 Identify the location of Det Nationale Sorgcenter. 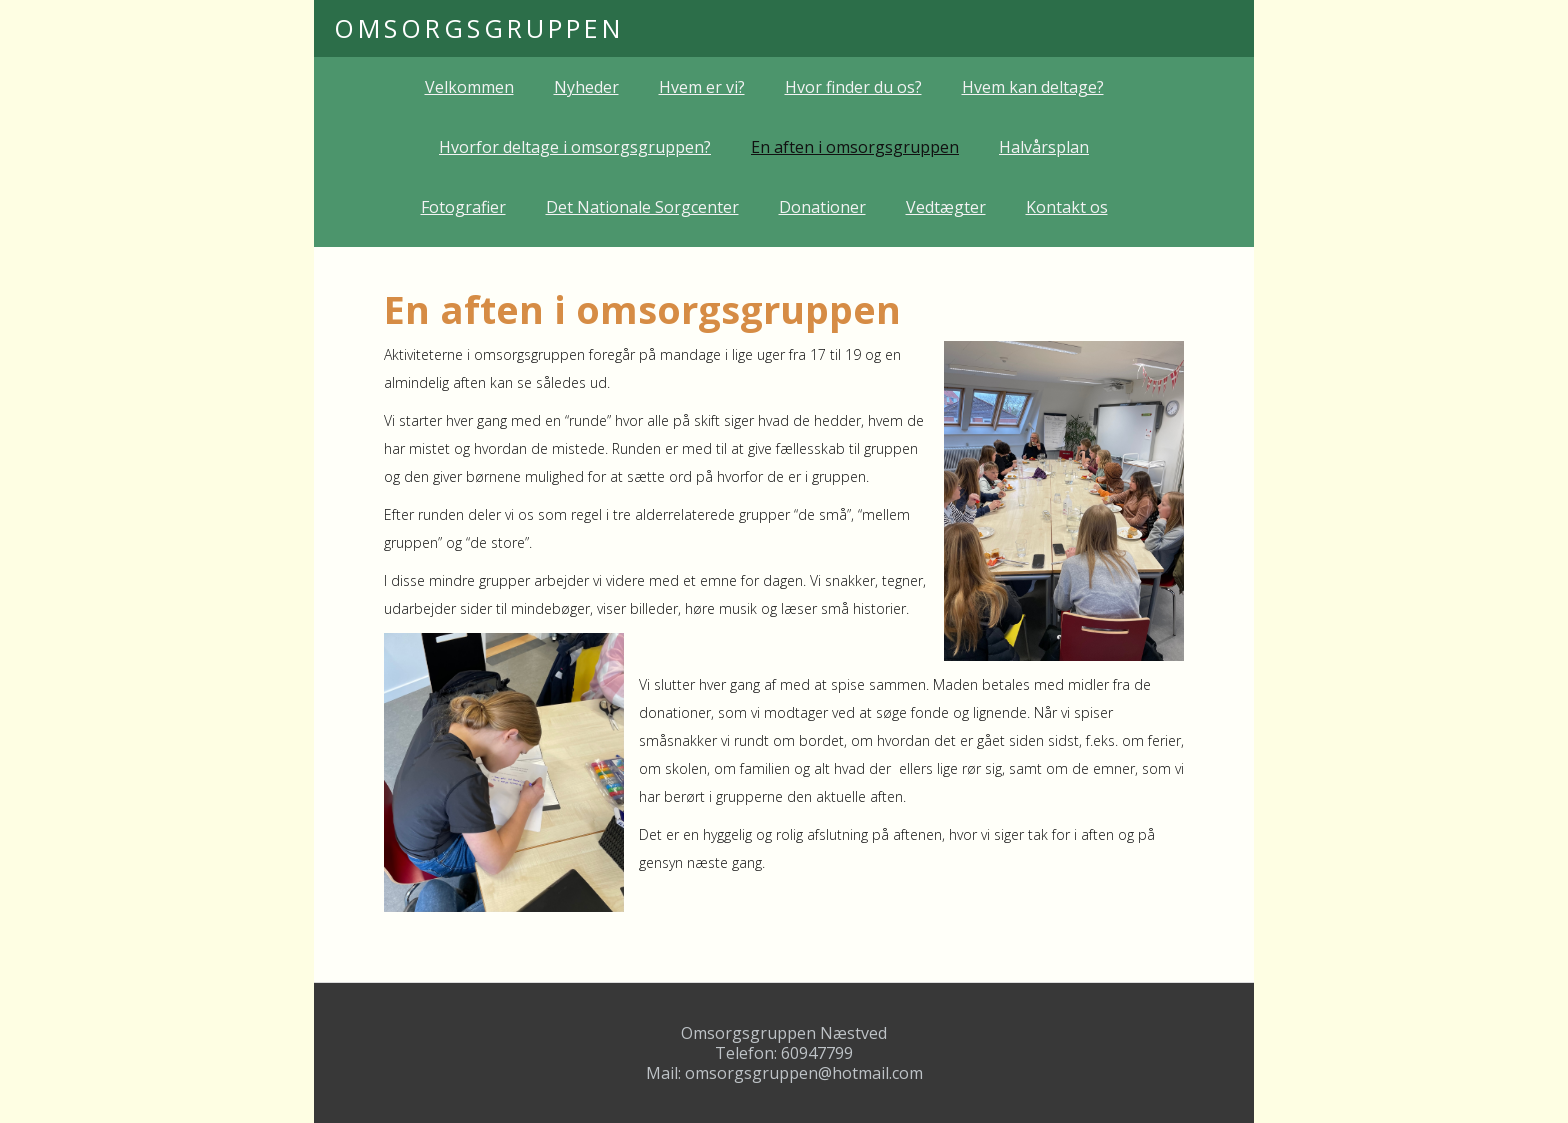
(642, 207).